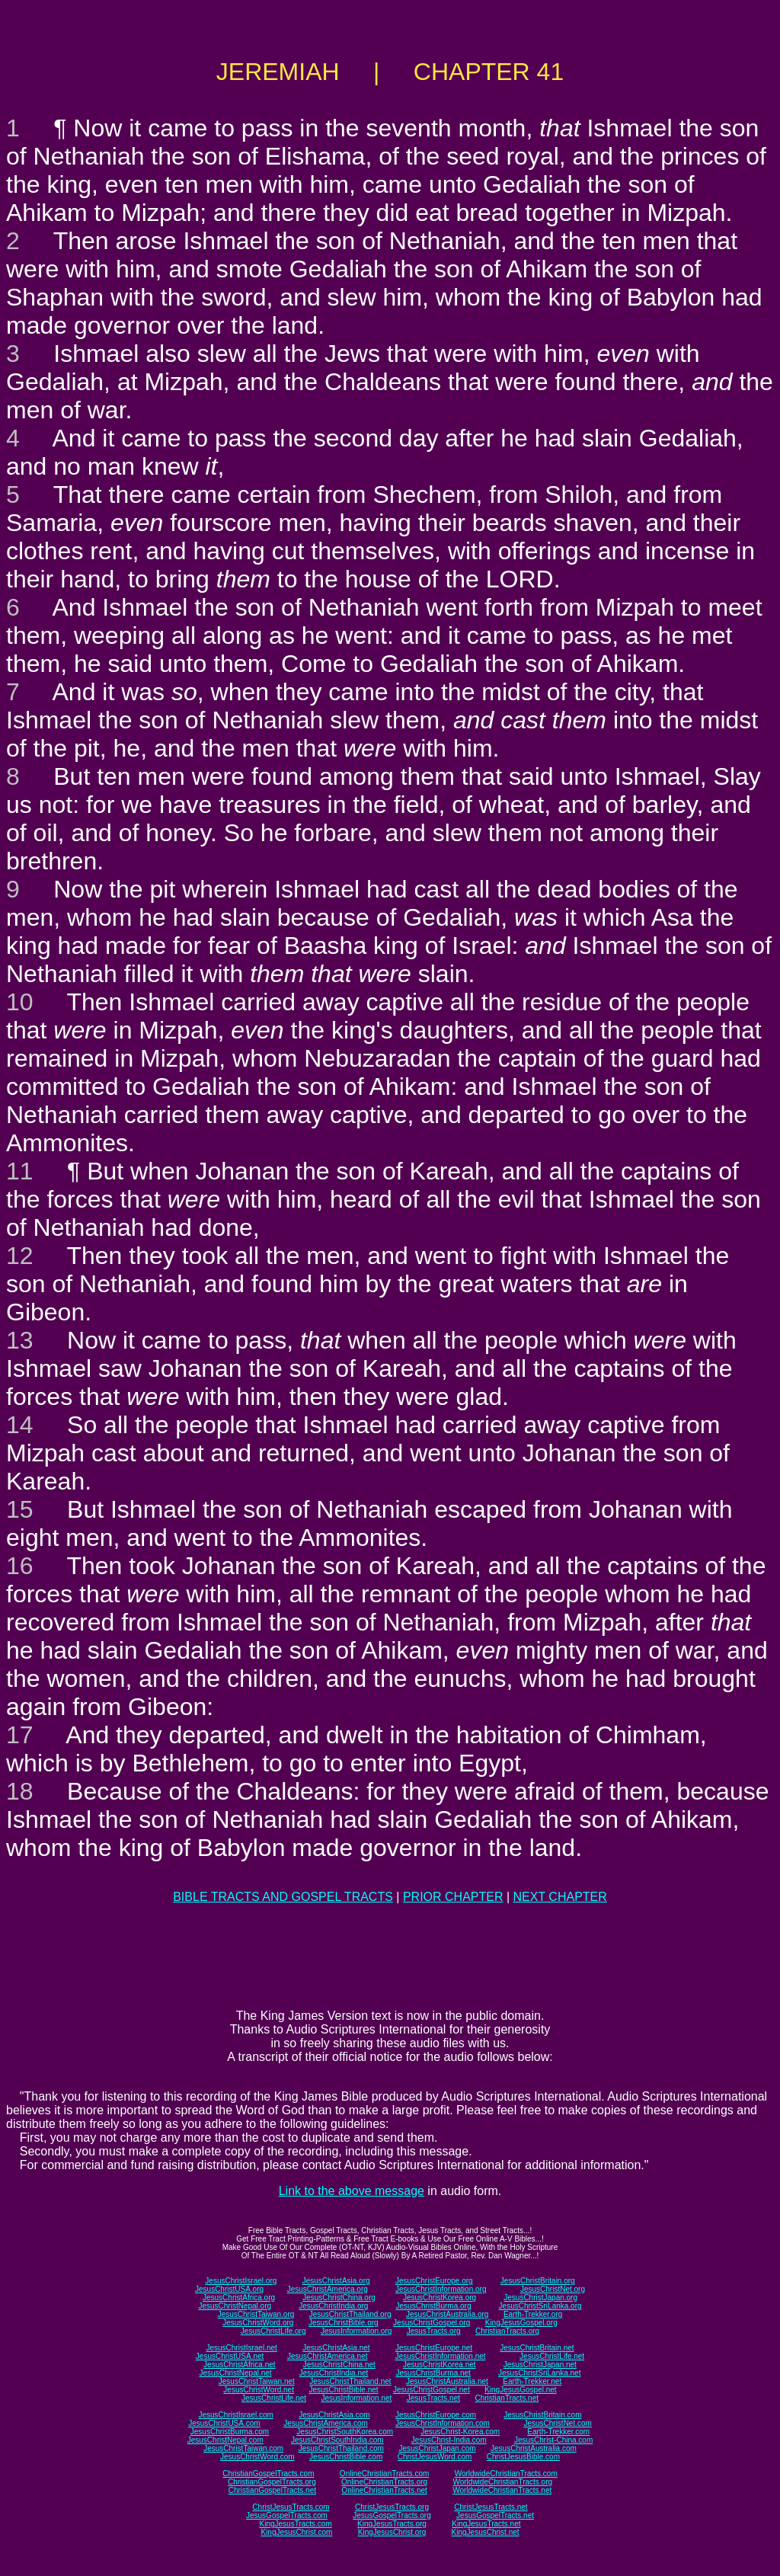  What do you see at coordinates (435, 2457) in the screenshot?
I see `ChristJesusWord.com` at bounding box center [435, 2457].